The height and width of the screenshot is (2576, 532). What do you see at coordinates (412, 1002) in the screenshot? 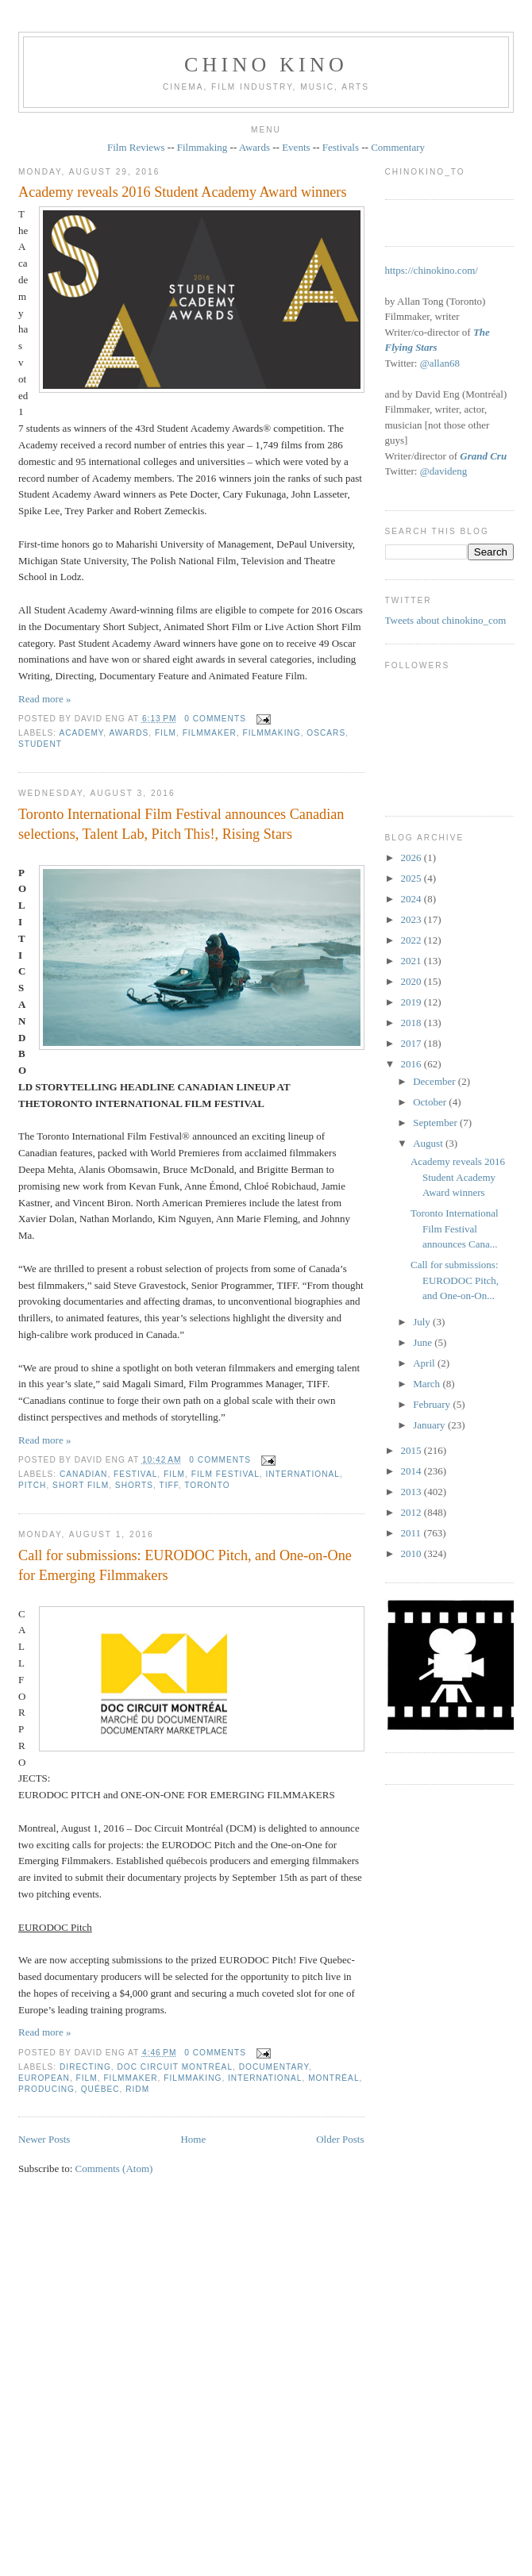
I see `2019` at bounding box center [412, 1002].